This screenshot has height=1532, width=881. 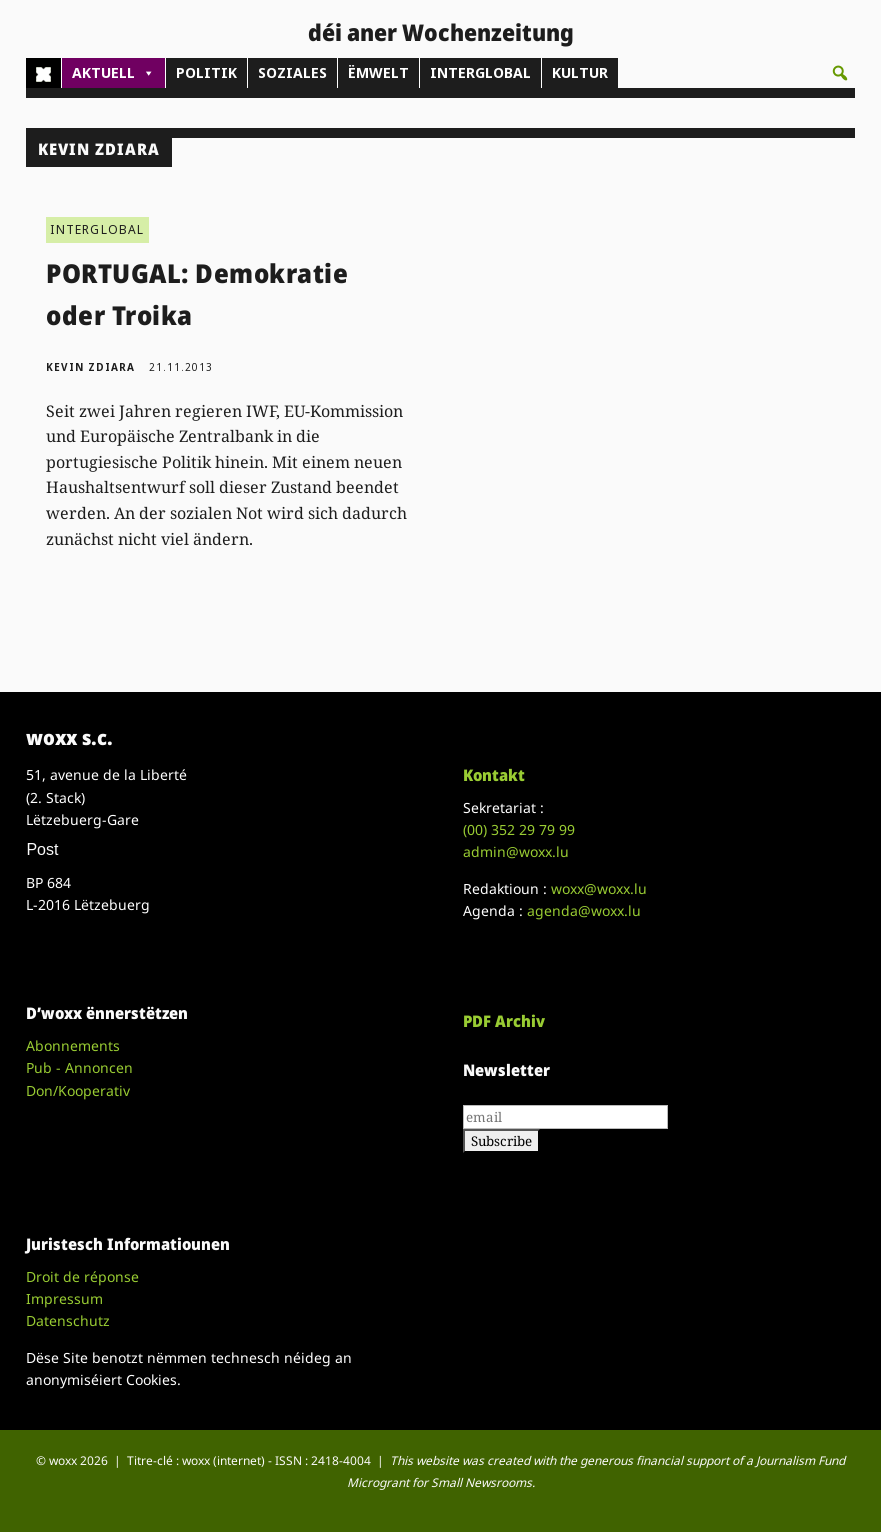 I want to click on Impressum, so click(x=64, y=1298).